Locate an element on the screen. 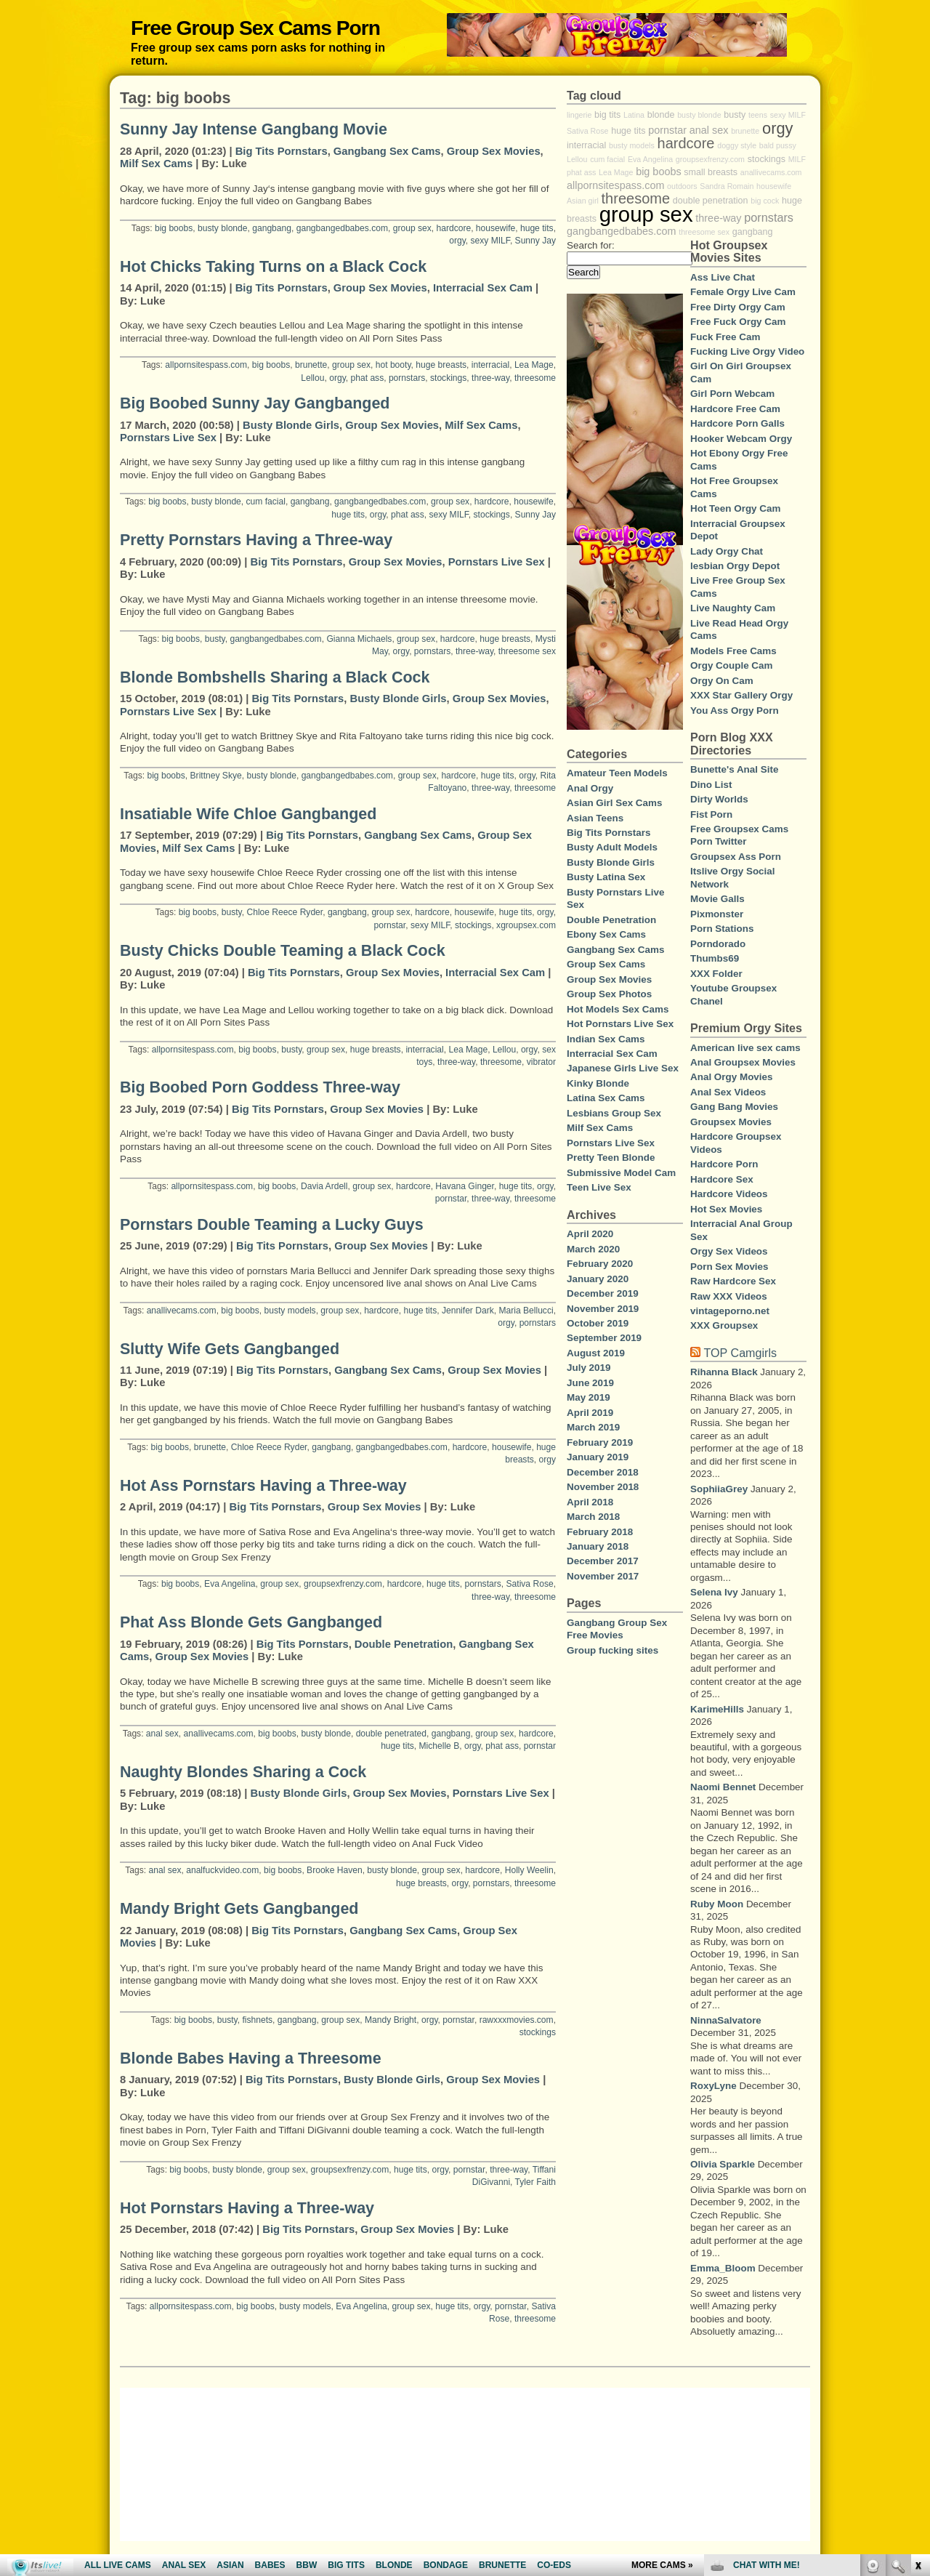 This screenshot has height=2576, width=930. allpornsitespass.com is located at coordinates (206, 365).